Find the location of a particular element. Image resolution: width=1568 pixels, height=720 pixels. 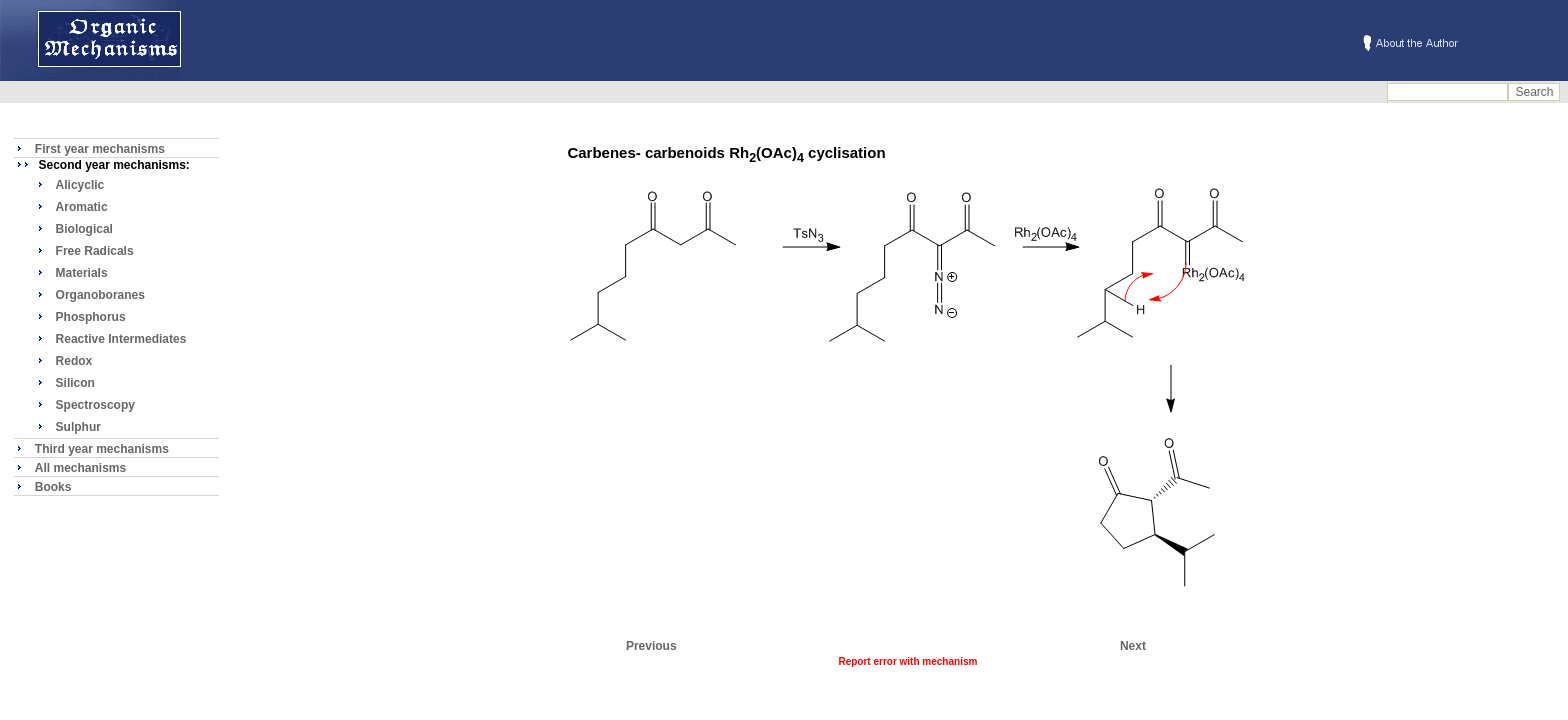

Books is located at coordinates (53, 487).